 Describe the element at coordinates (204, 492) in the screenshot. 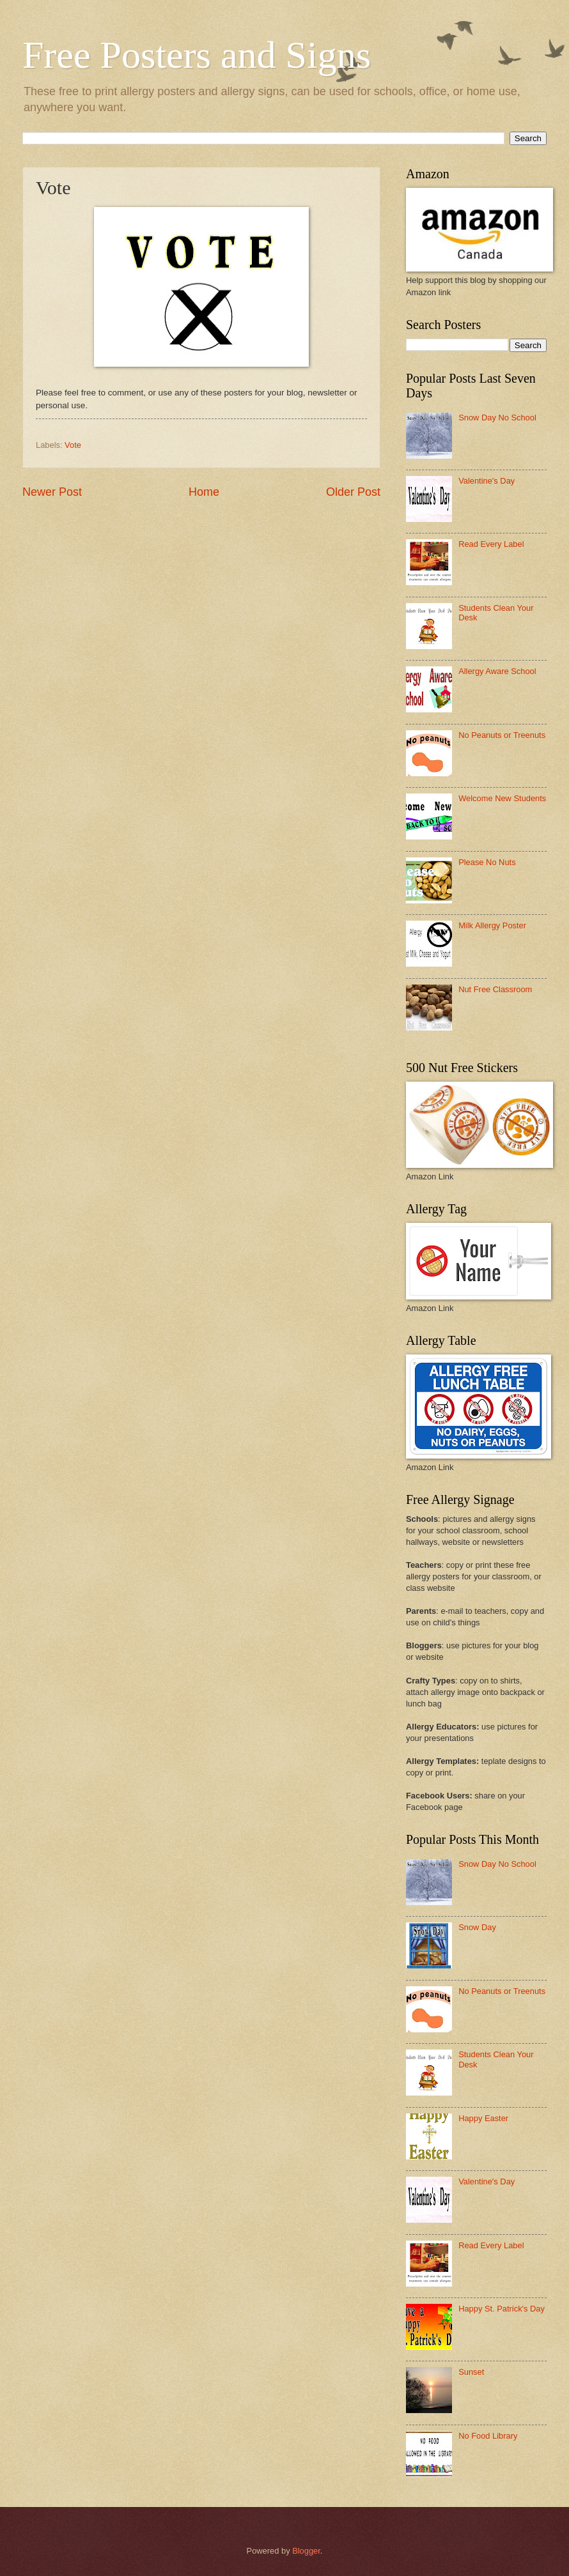

I see `Home` at that location.